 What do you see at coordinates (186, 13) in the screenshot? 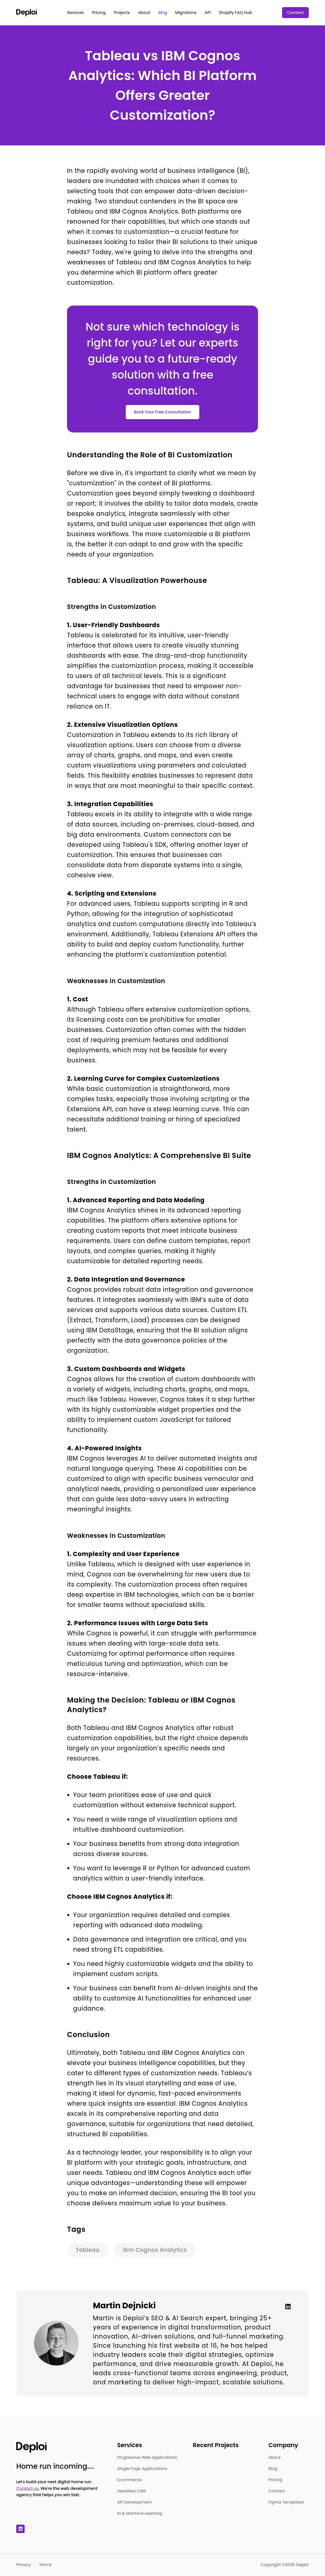
I see `Migrations` at bounding box center [186, 13].